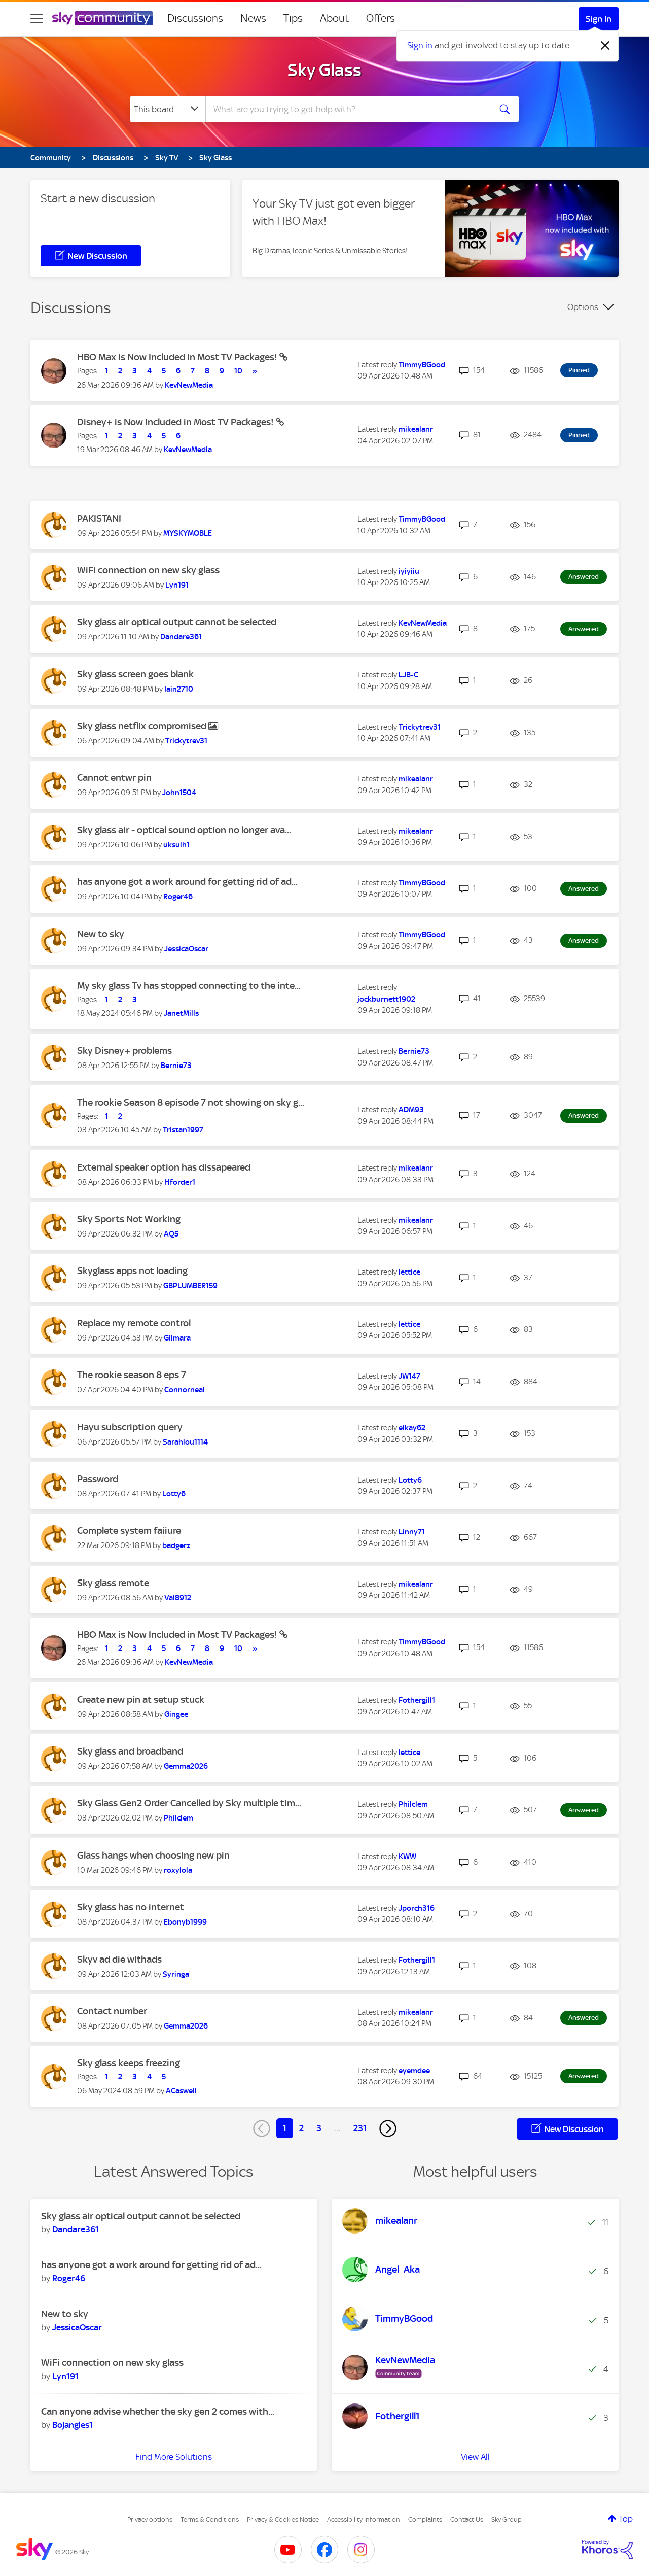  I want to click on Top [button], so click(626, 2519).